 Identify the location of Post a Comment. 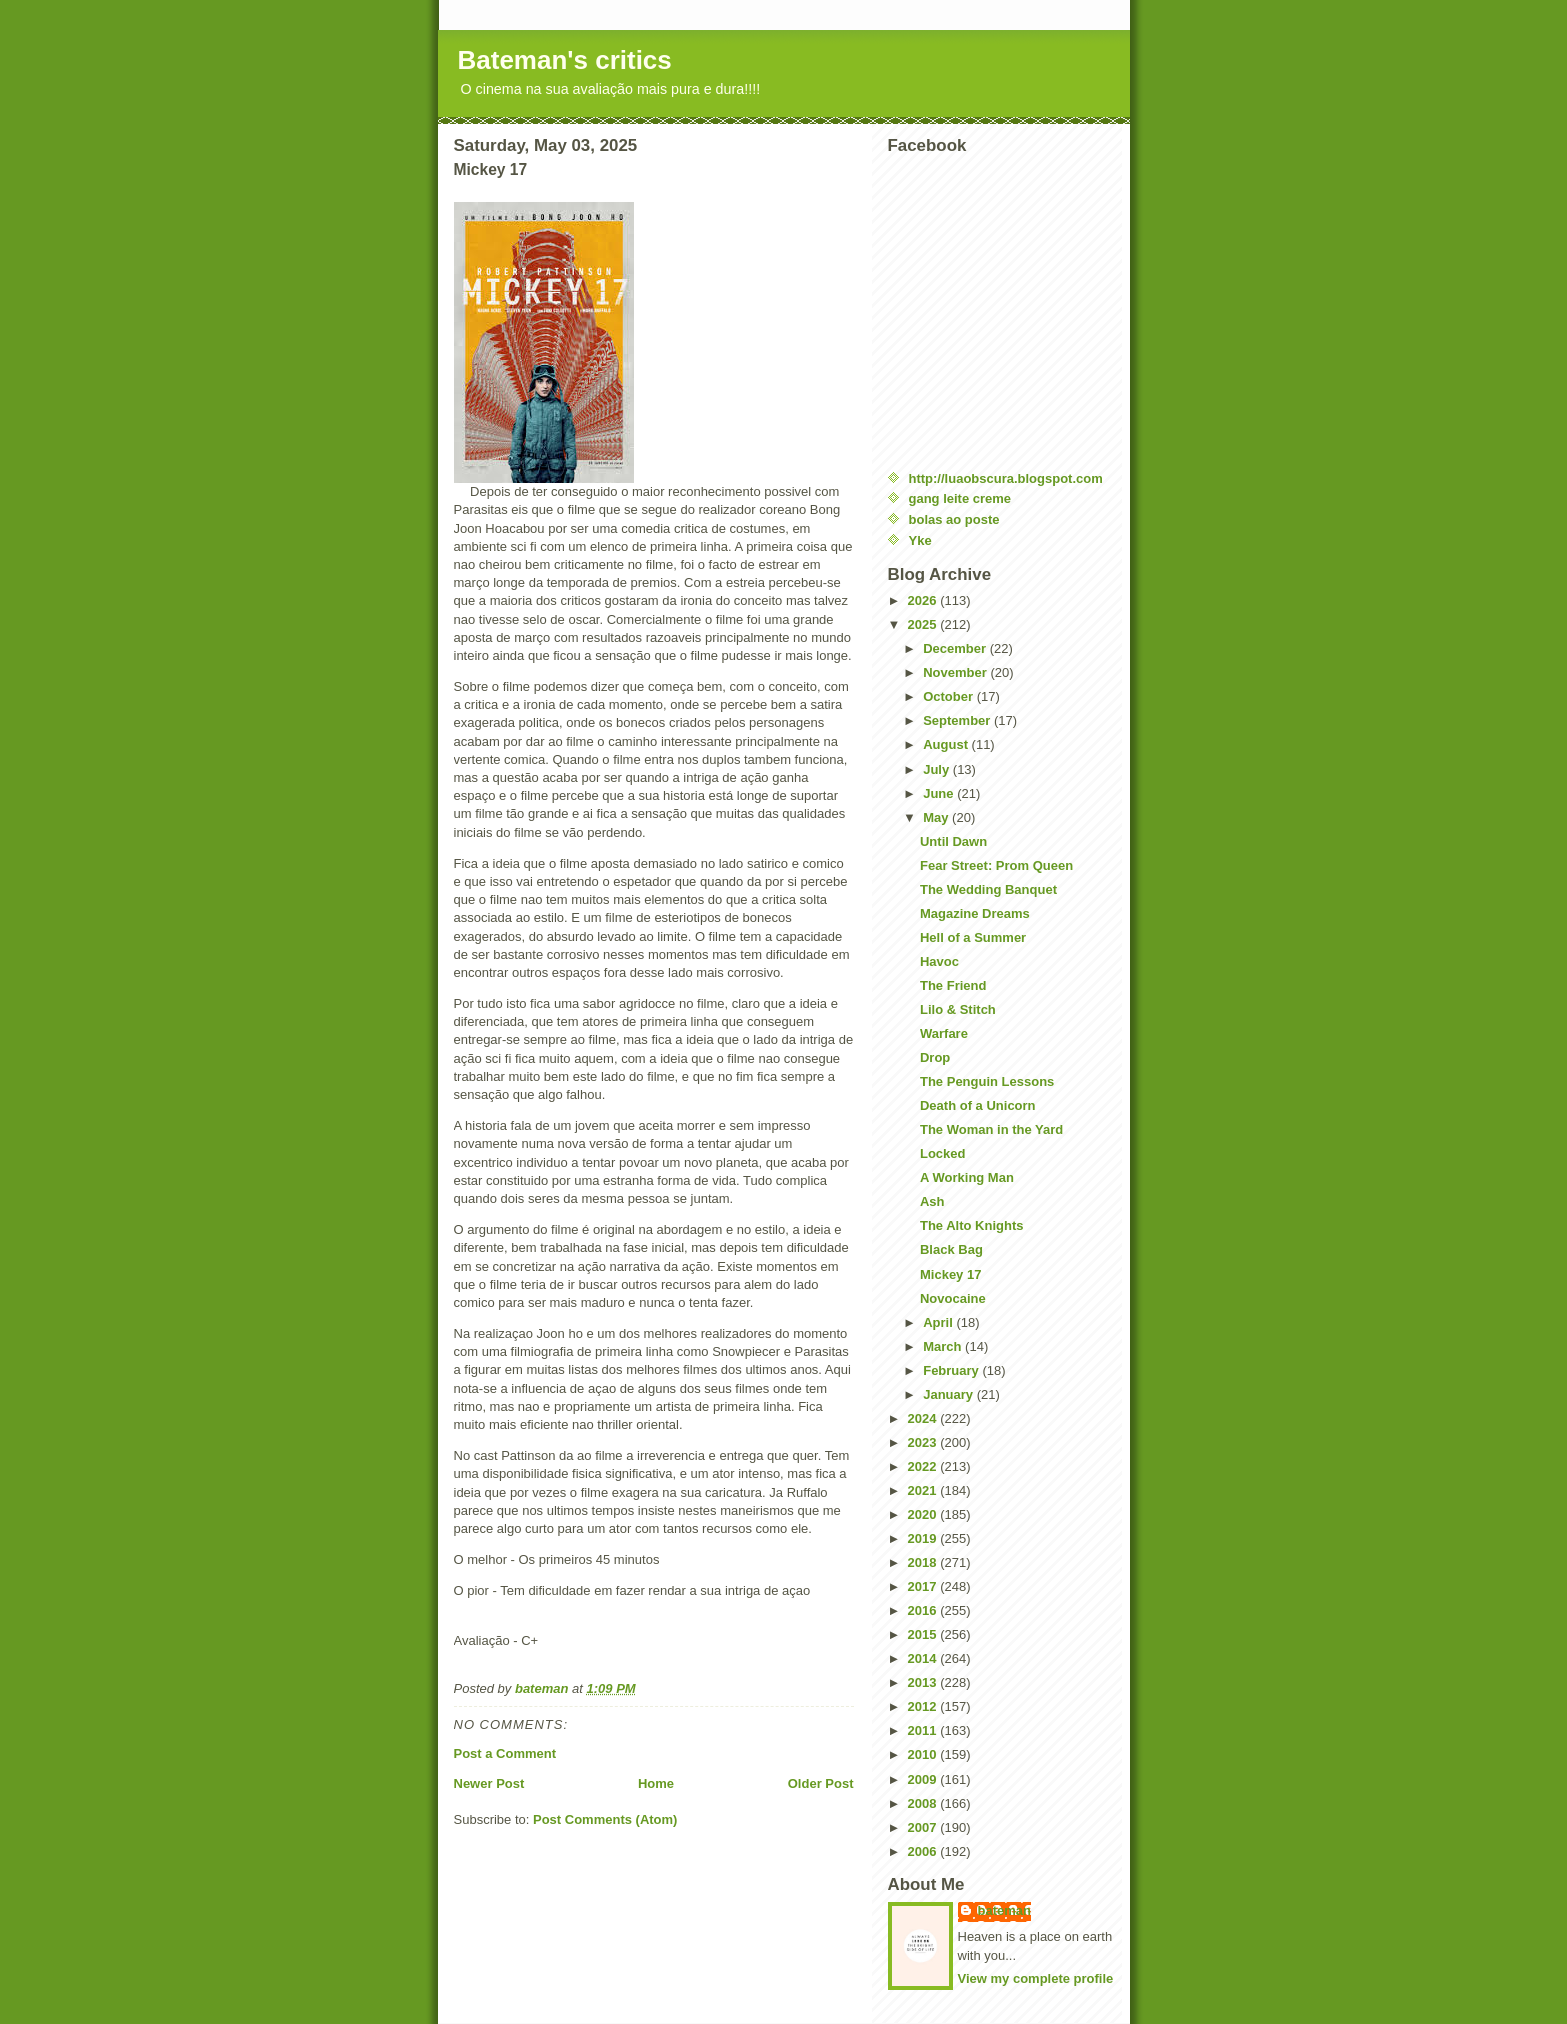
(505, 1753).